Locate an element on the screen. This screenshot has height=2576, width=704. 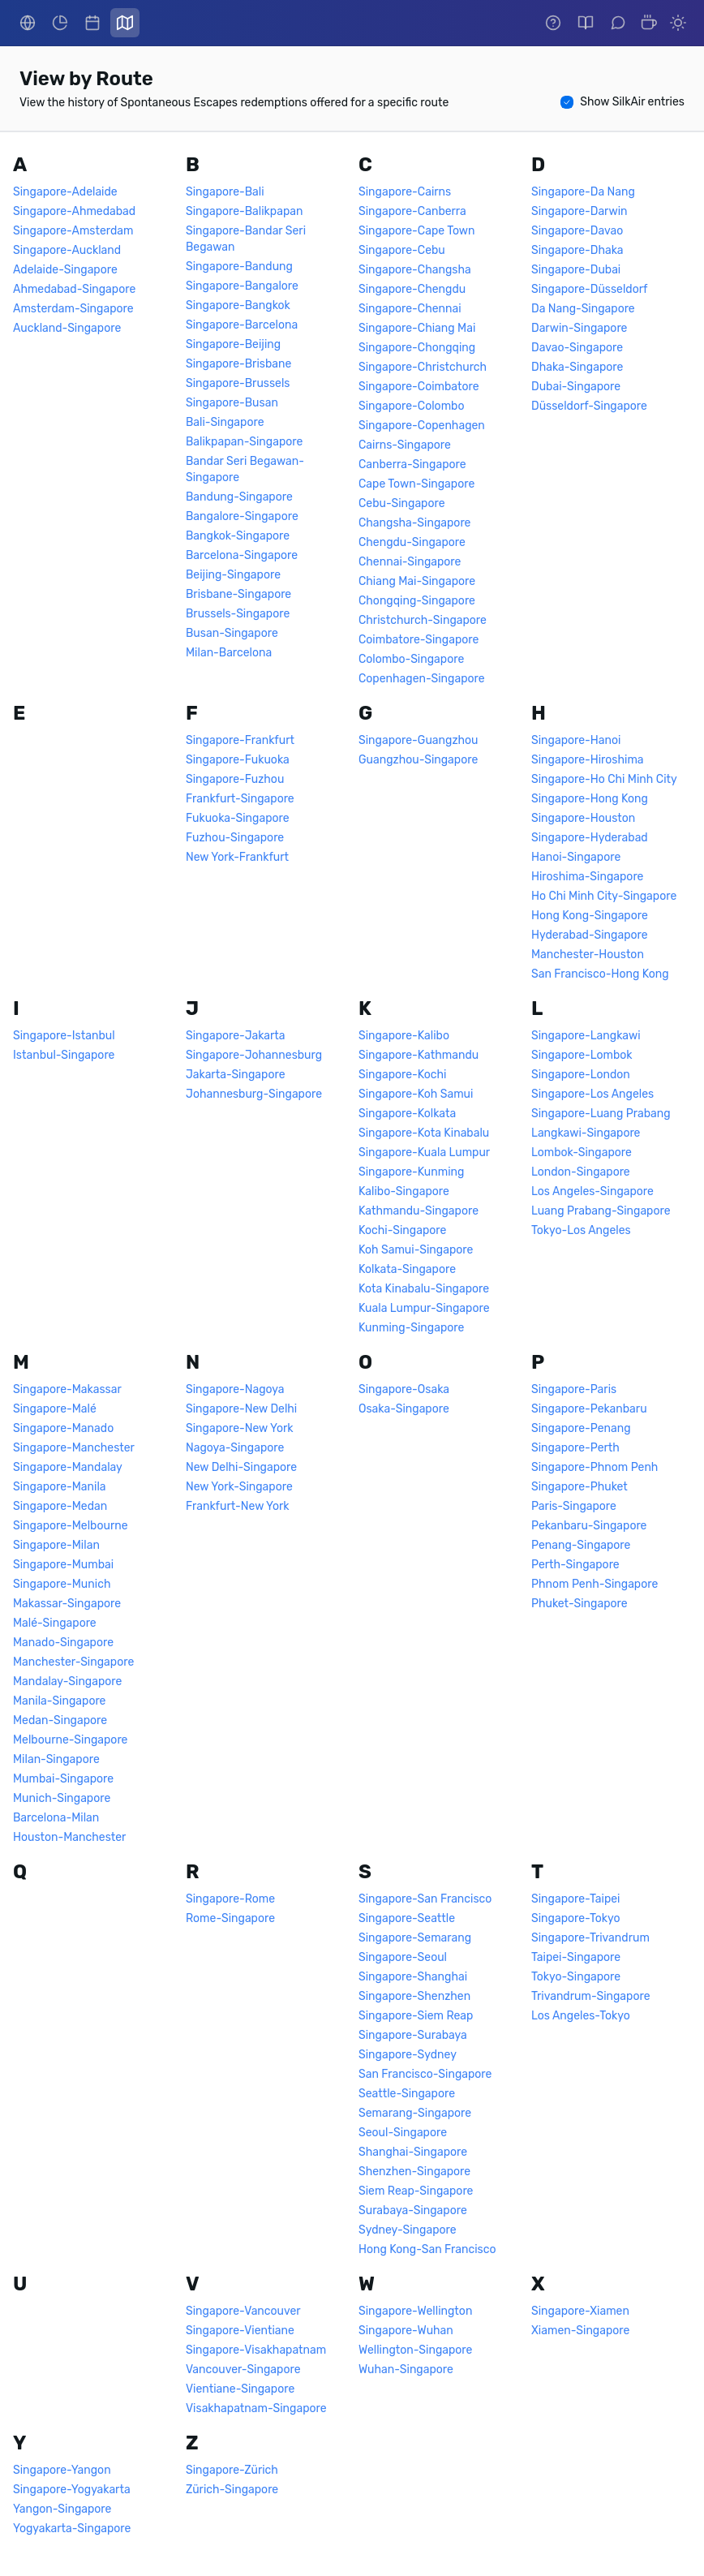
London-Singapore [link] is located at coordinates (580, 1172).